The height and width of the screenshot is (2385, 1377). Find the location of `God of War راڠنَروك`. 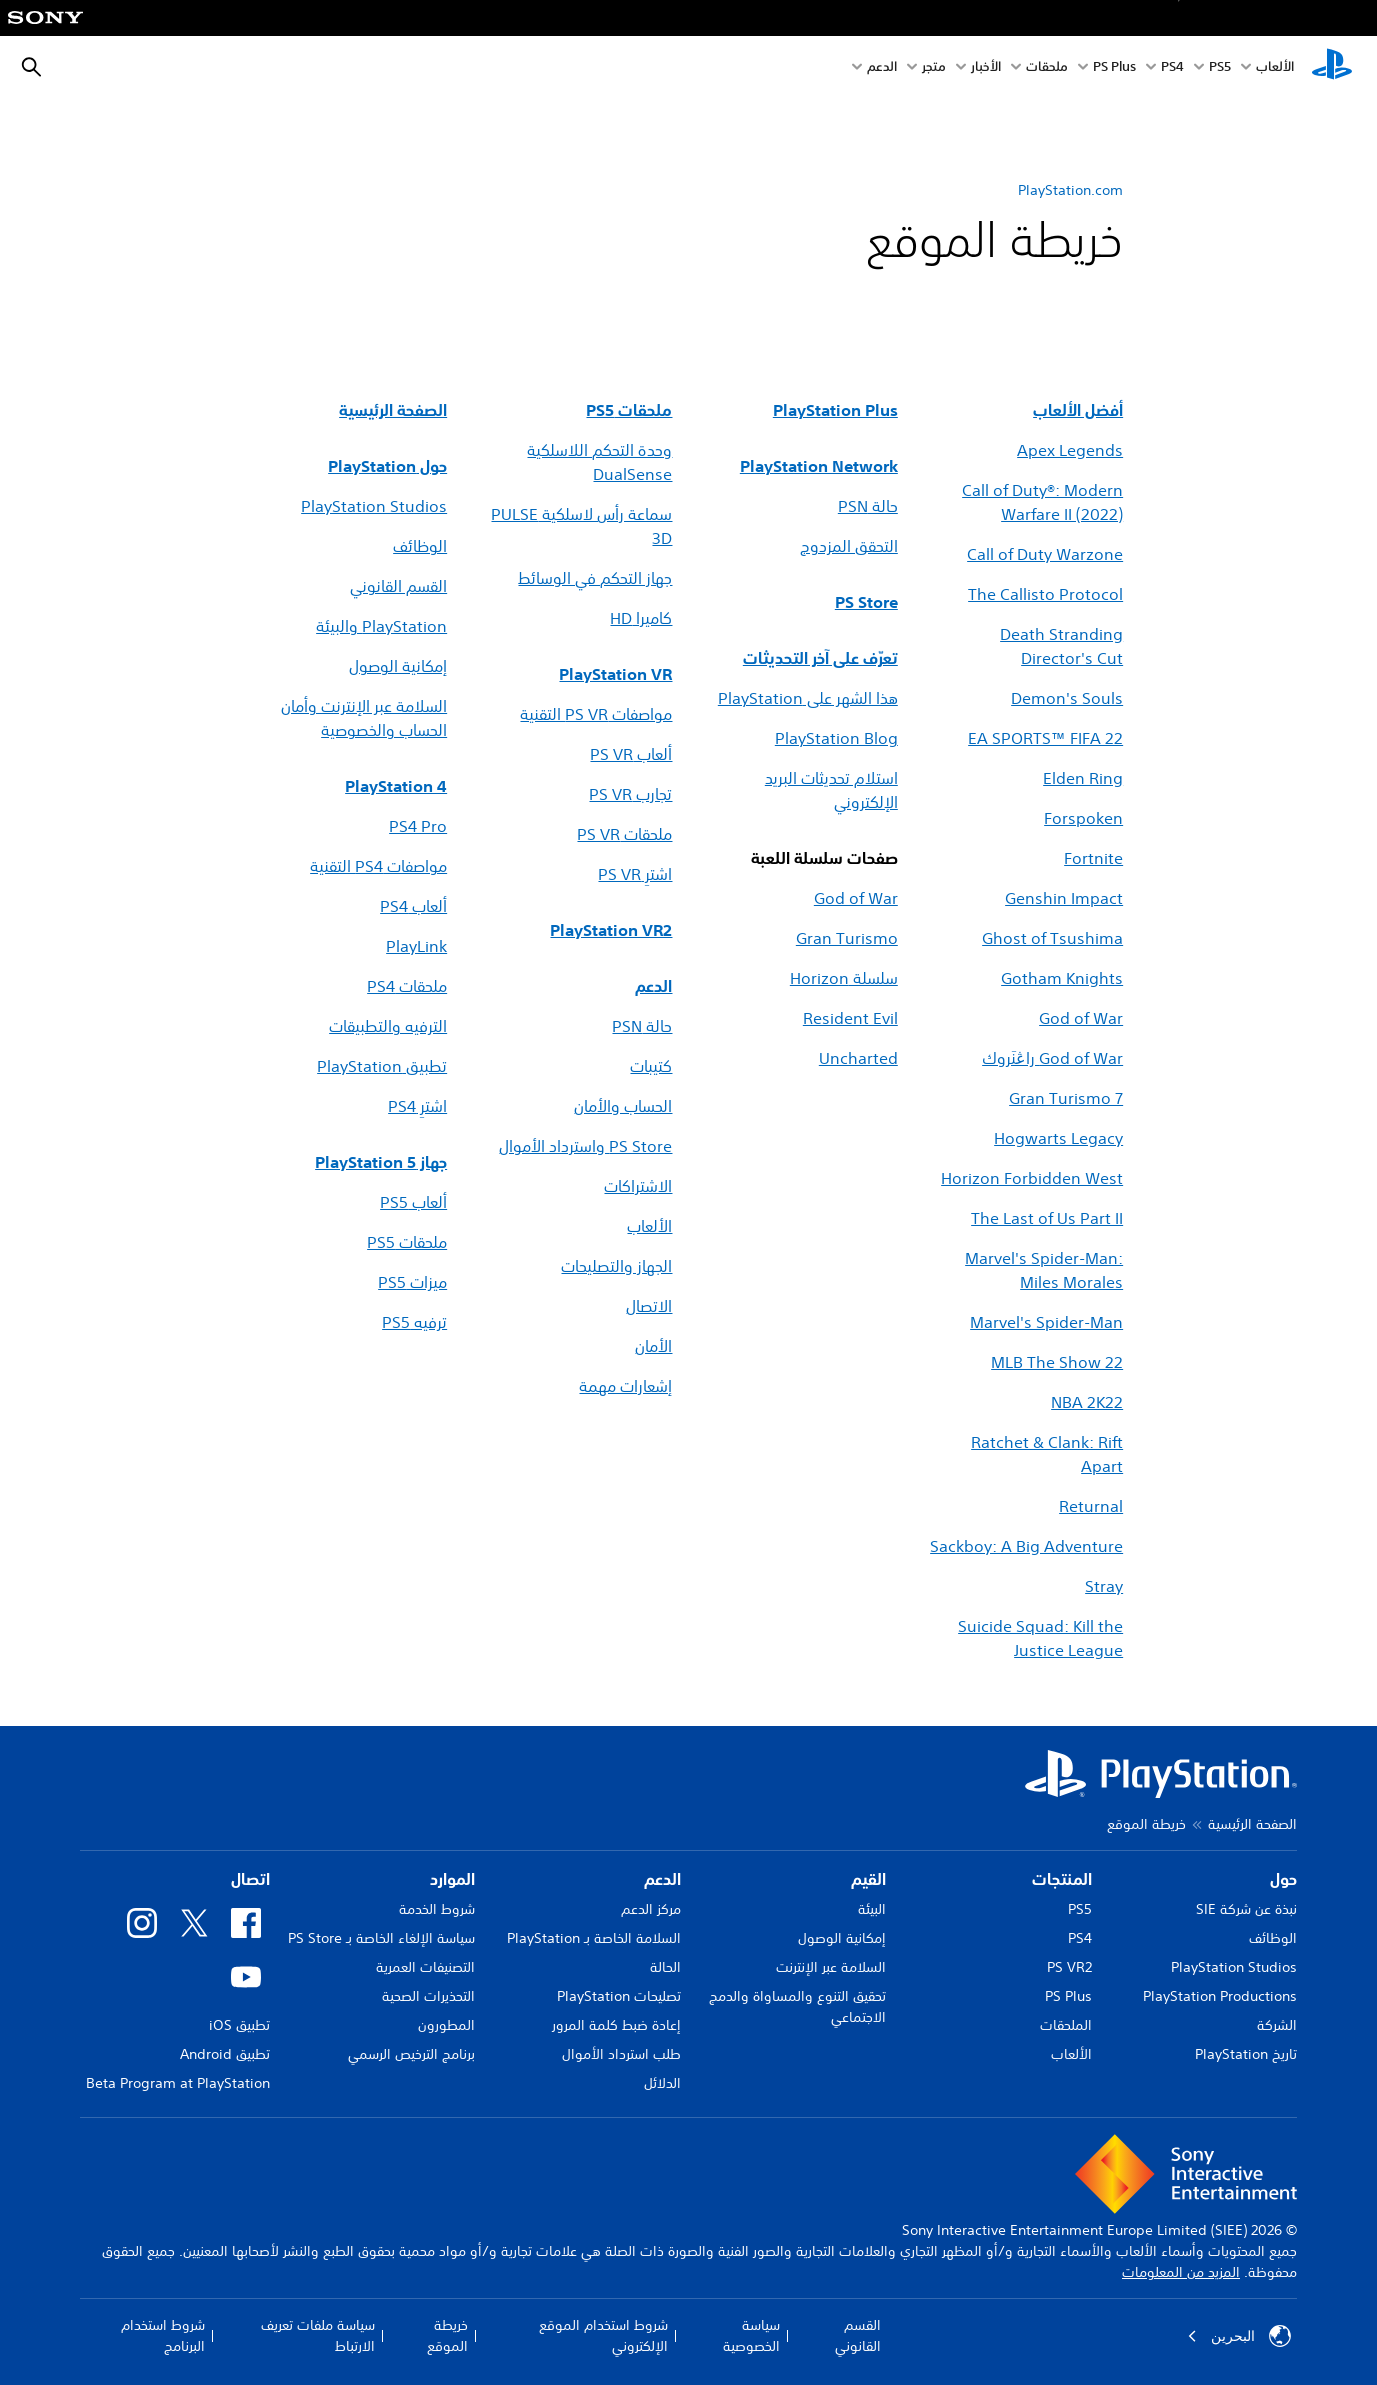

God of War راڠنَروك is located at coordinates (1052, 1058).